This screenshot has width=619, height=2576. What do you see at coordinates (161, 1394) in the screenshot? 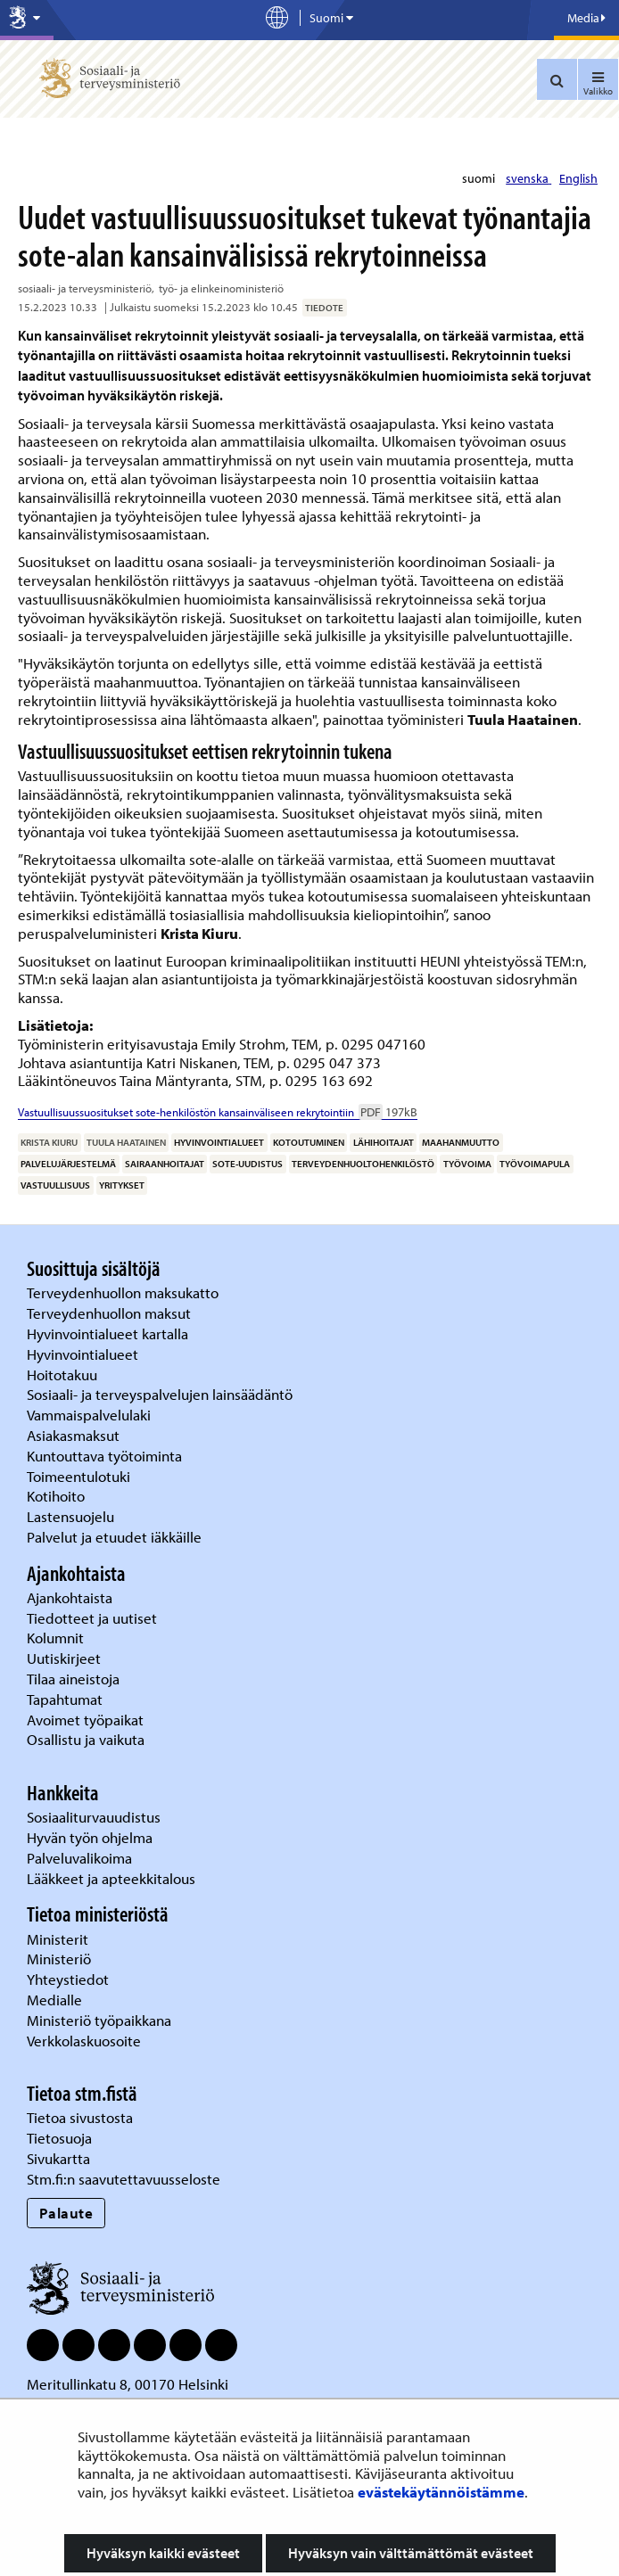
I see `Sosiaali- ja terveyspalvelujen lainsäädäntö` at bounding box center [161, 1394].